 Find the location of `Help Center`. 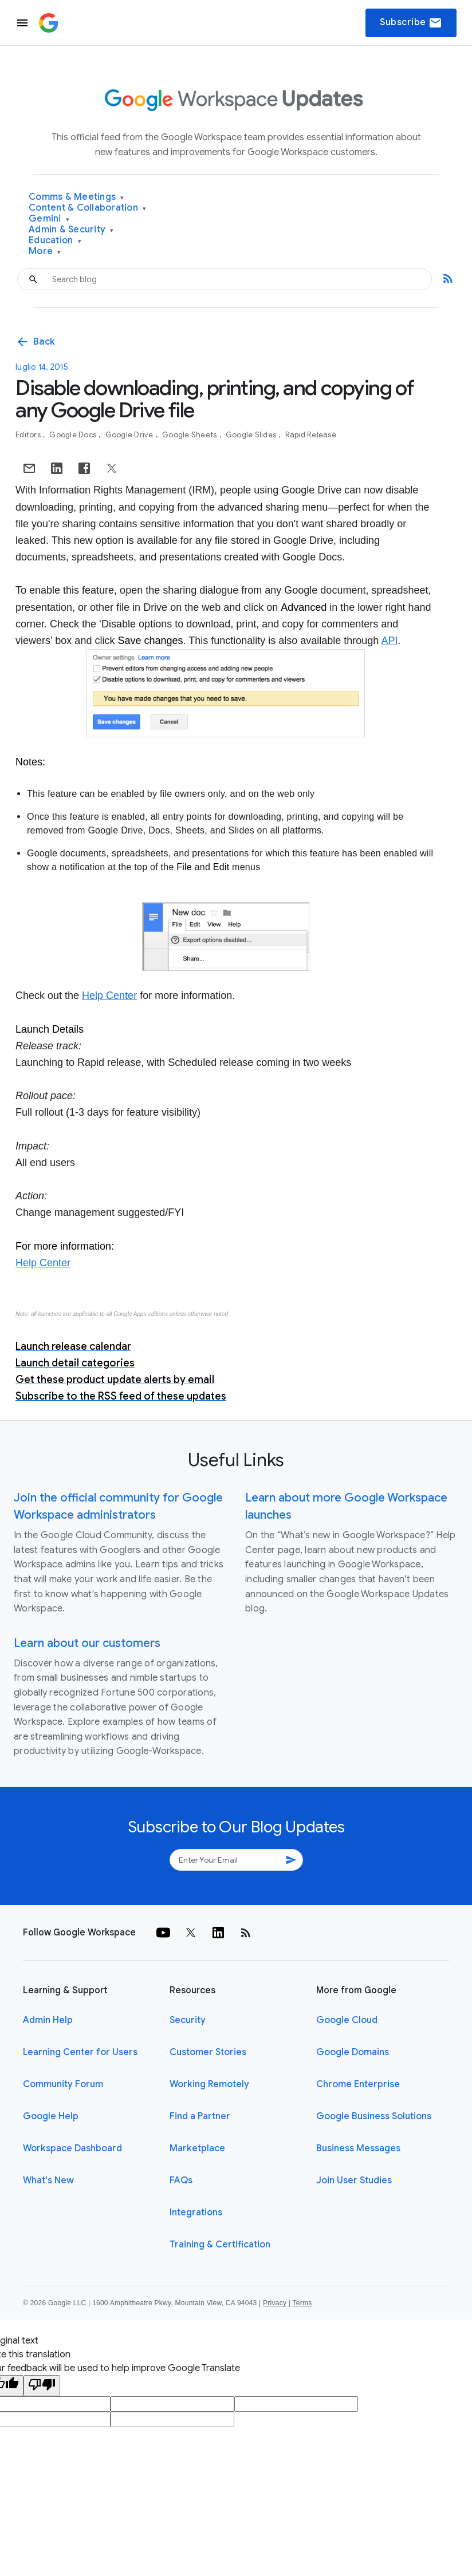

Help Center is located at coordinates (109, 995).